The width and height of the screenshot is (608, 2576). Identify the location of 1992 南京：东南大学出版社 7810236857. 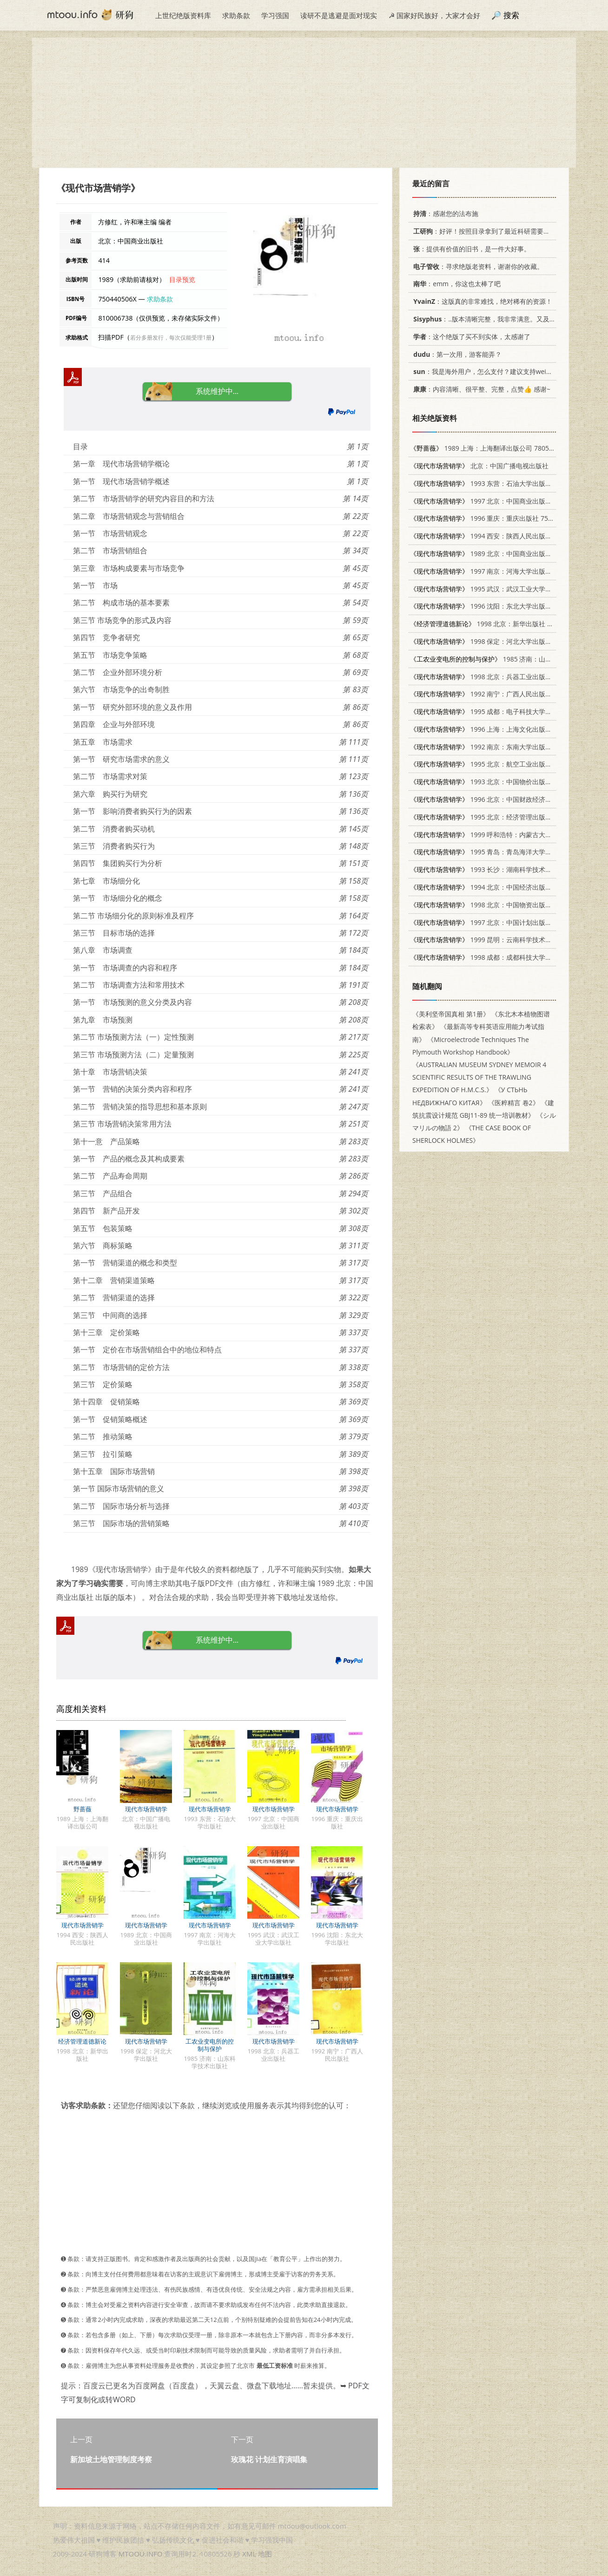
(500, 746).